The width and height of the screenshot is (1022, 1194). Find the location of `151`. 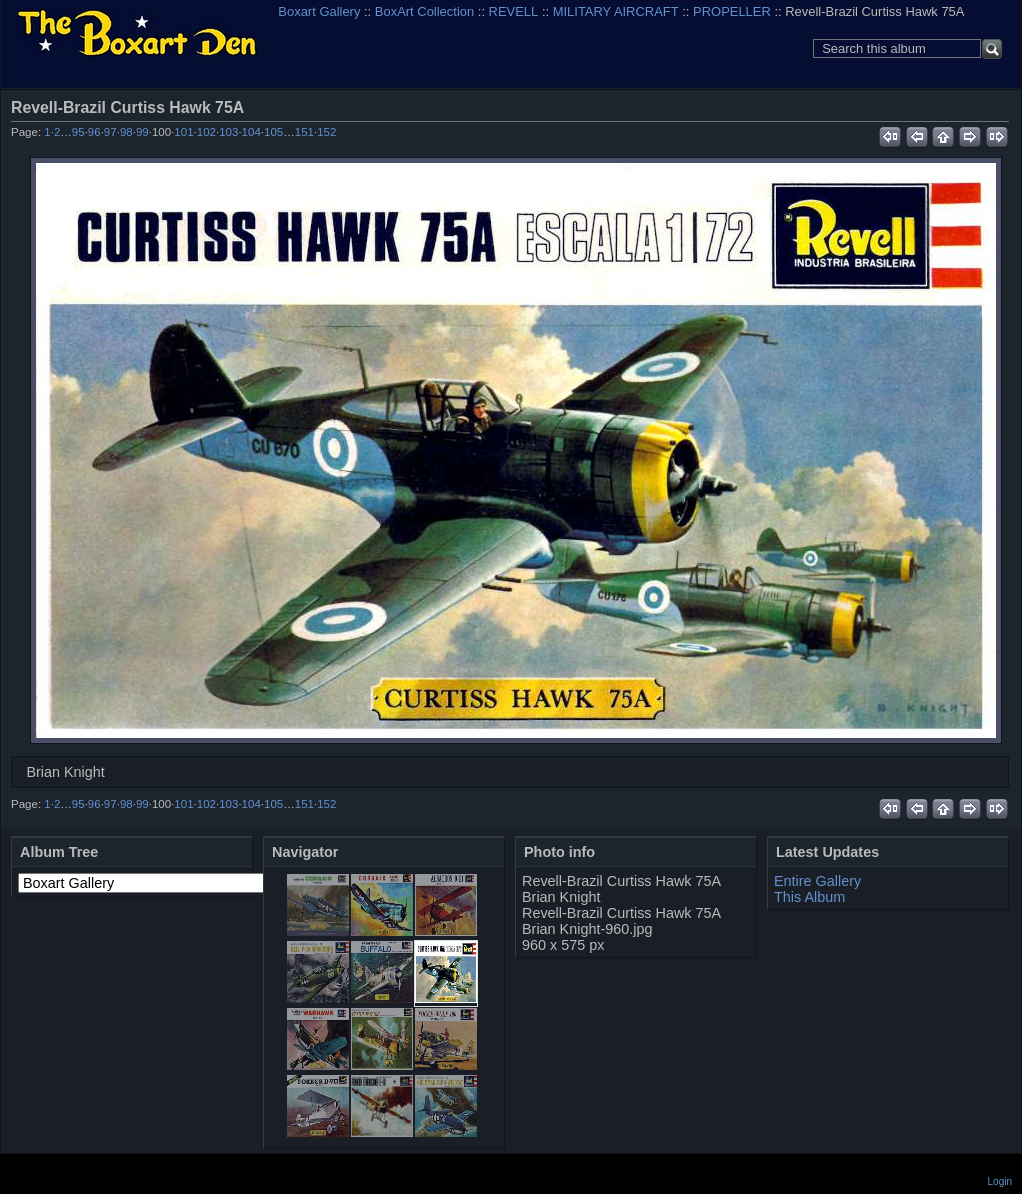

151 is located at coordinates (304, 132).